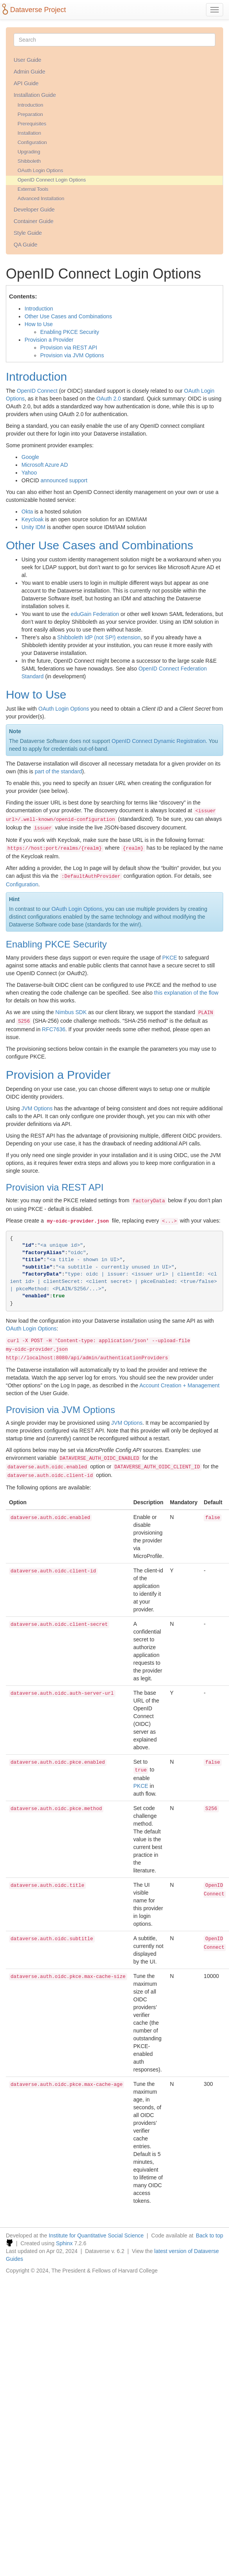 The image size is (229, 2576). I want to click on Introduction [doc-backlink], so click(36, 376).